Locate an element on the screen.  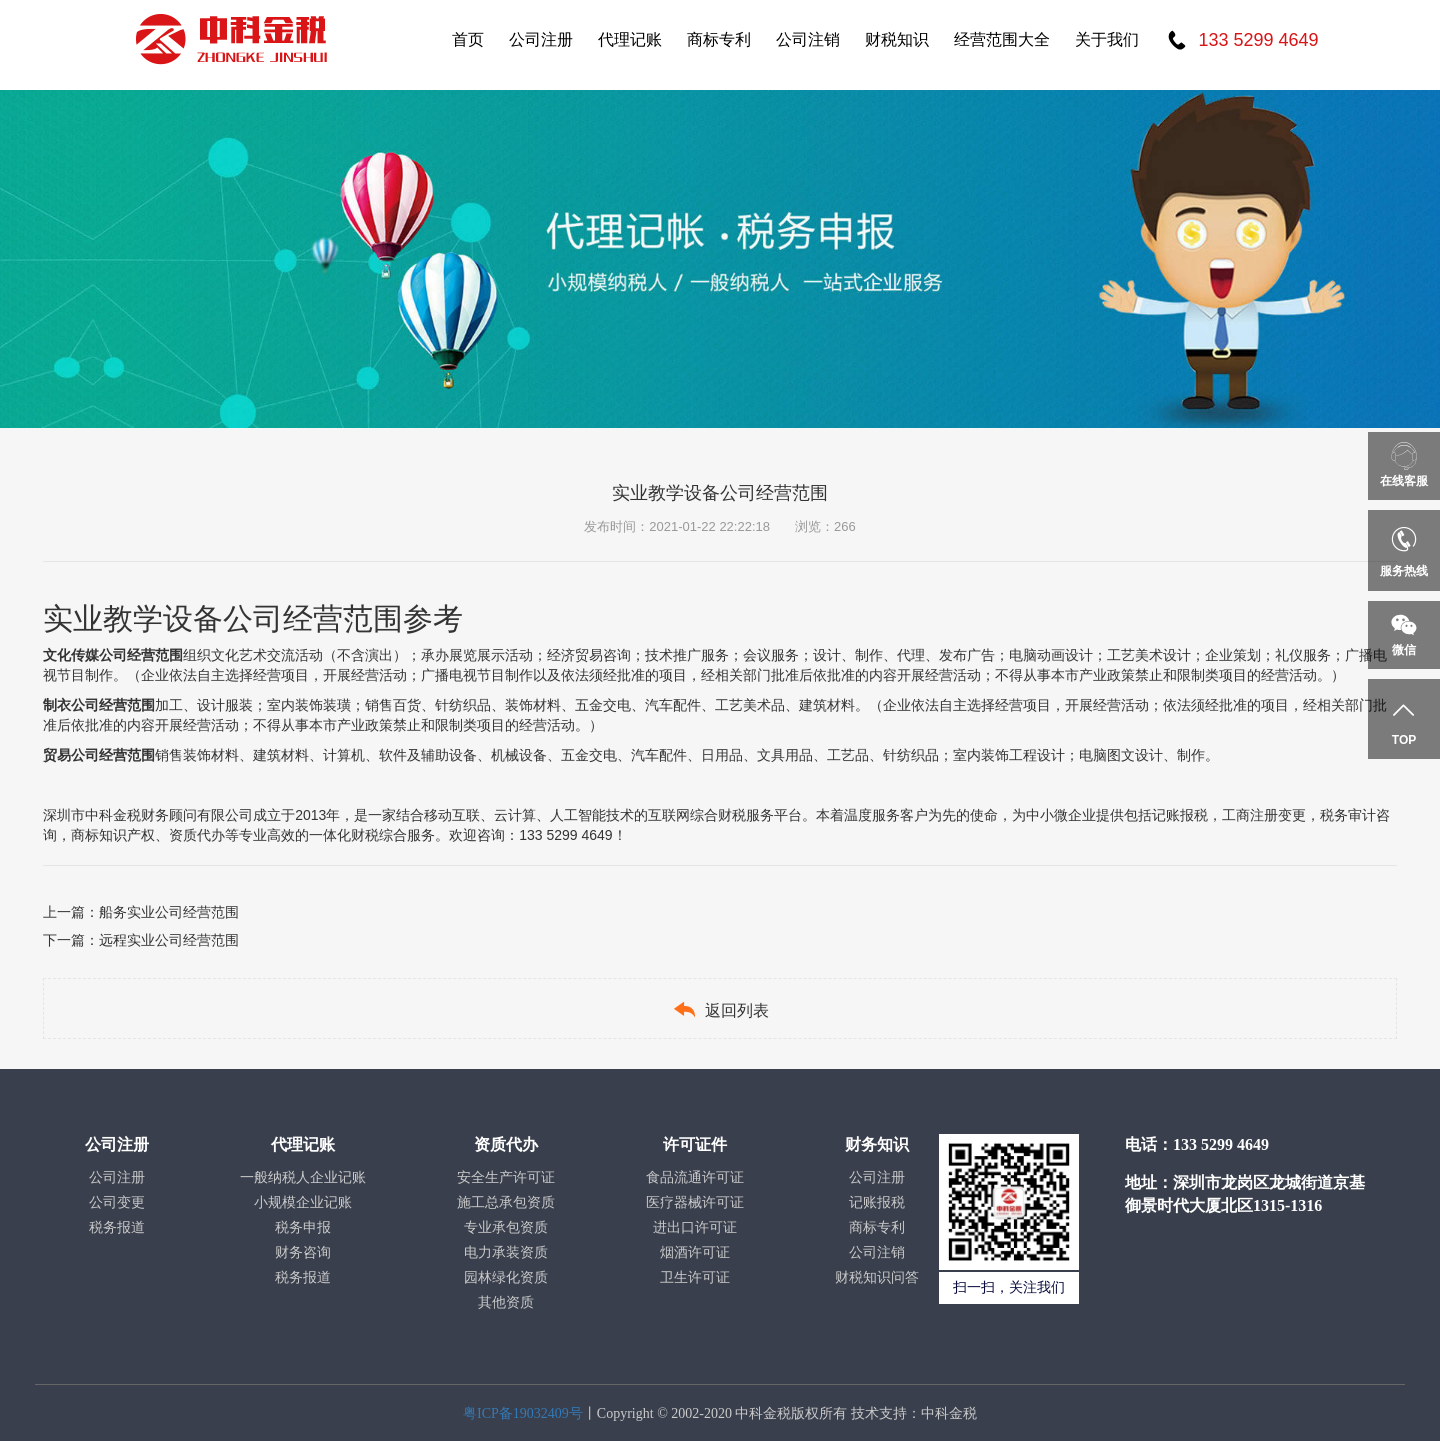
电力承装资质 is located at coordinates (506, 1252).